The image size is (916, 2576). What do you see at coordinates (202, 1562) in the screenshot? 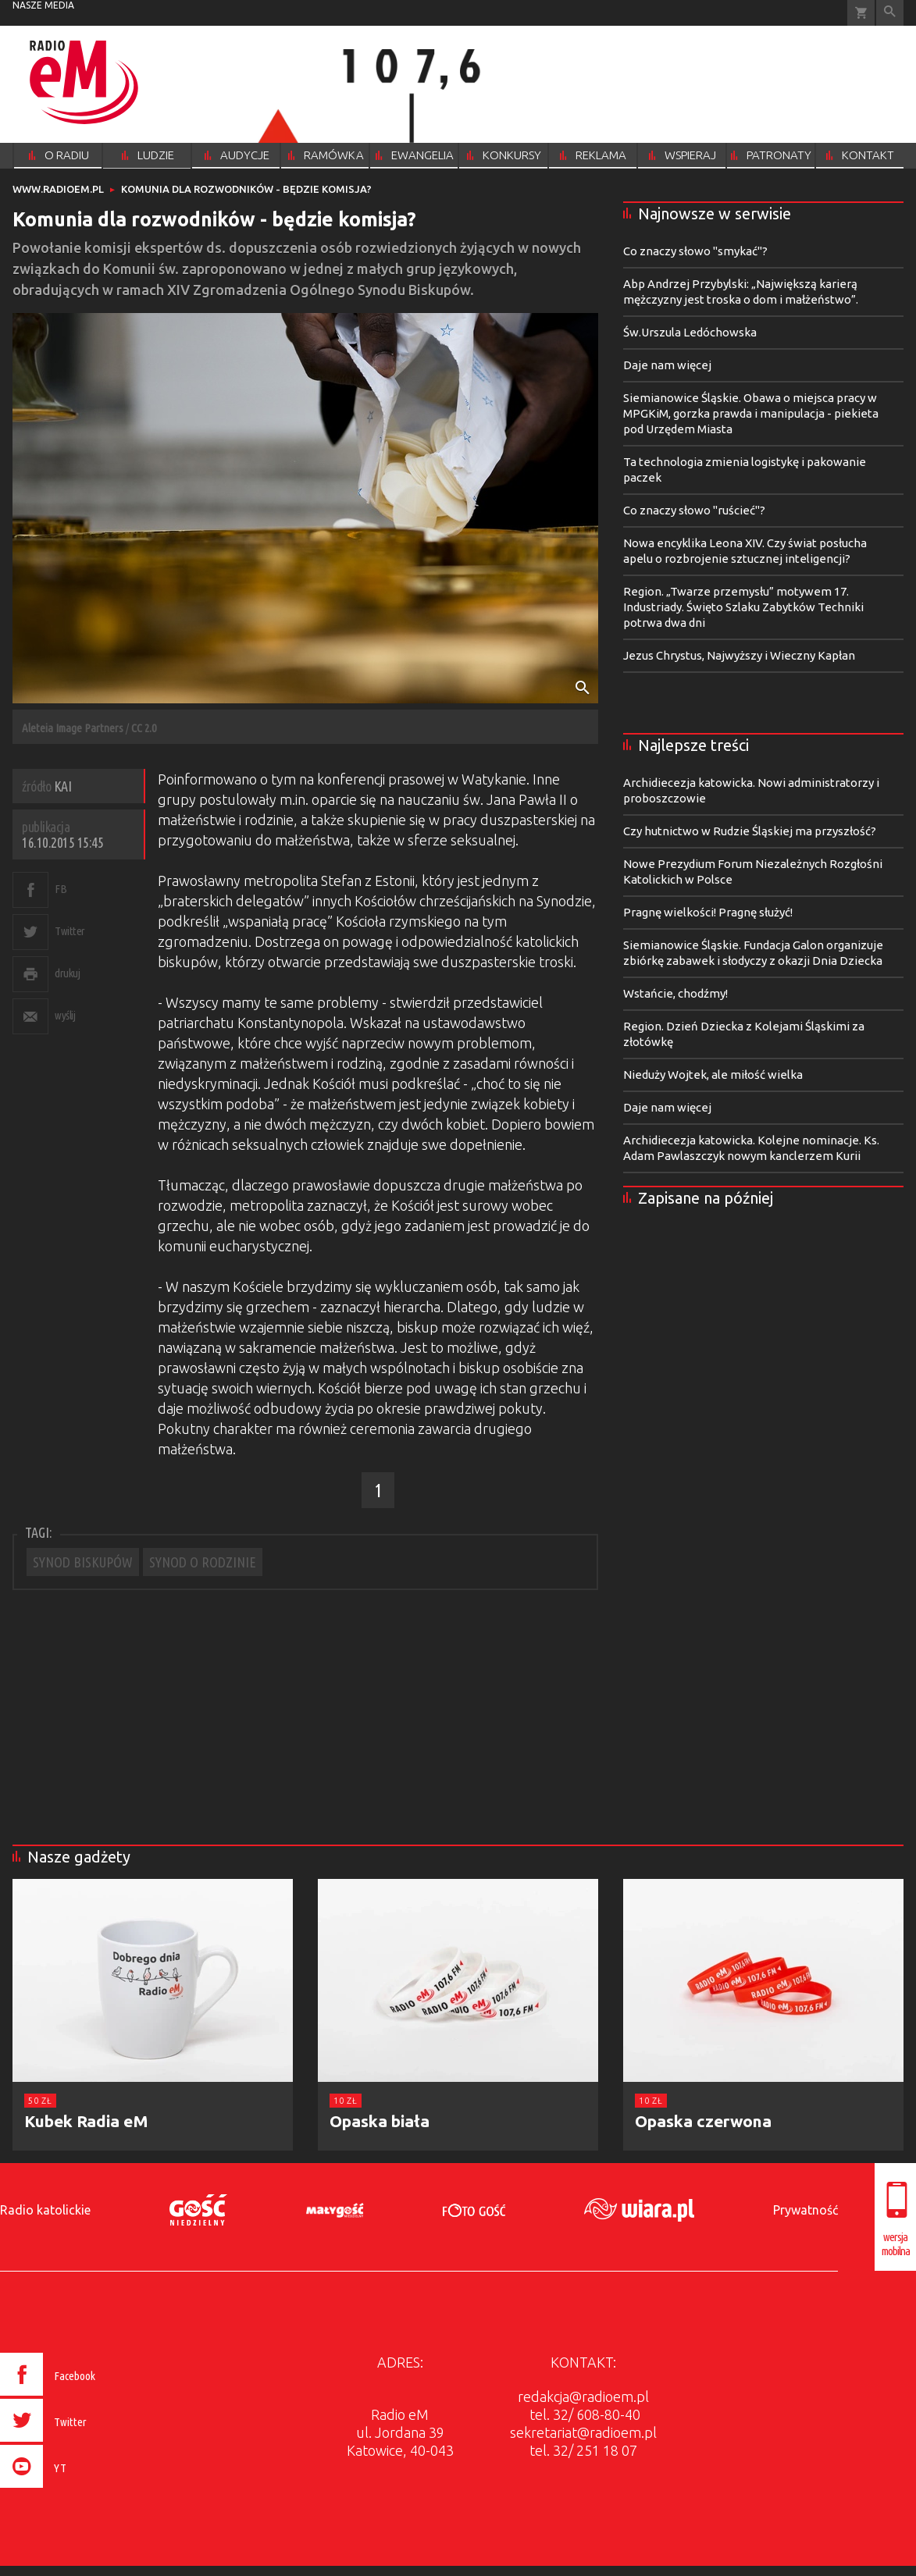
I see `SYNOD O RODZINIE` at bounding box center [202, 1562].